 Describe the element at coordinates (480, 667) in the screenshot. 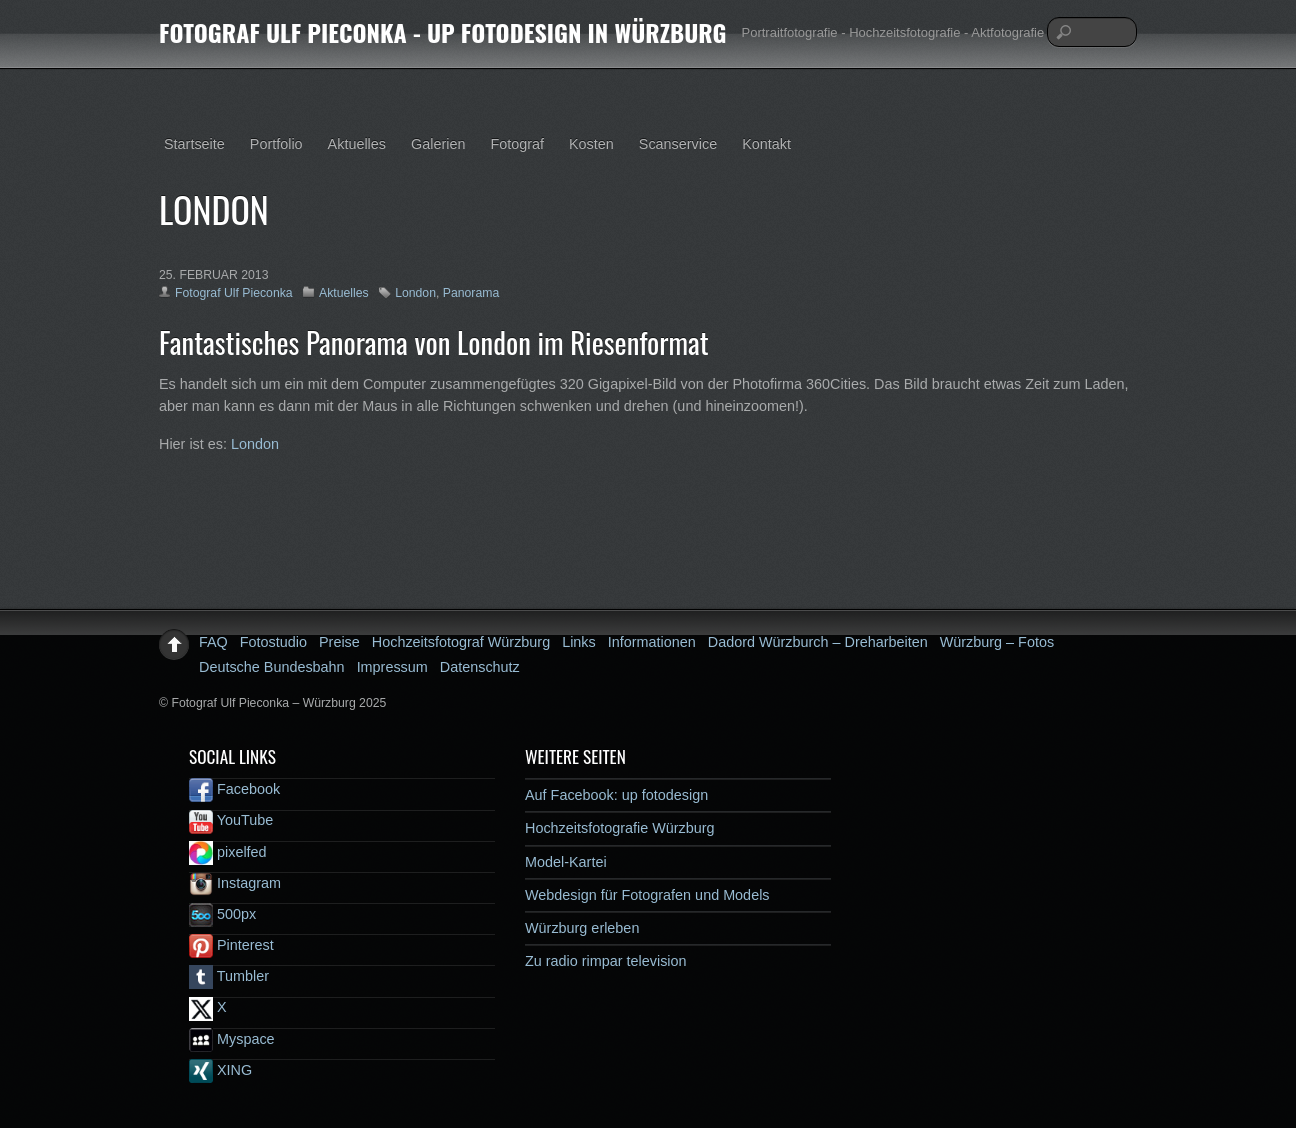

I see `Datenschutz` at that location.